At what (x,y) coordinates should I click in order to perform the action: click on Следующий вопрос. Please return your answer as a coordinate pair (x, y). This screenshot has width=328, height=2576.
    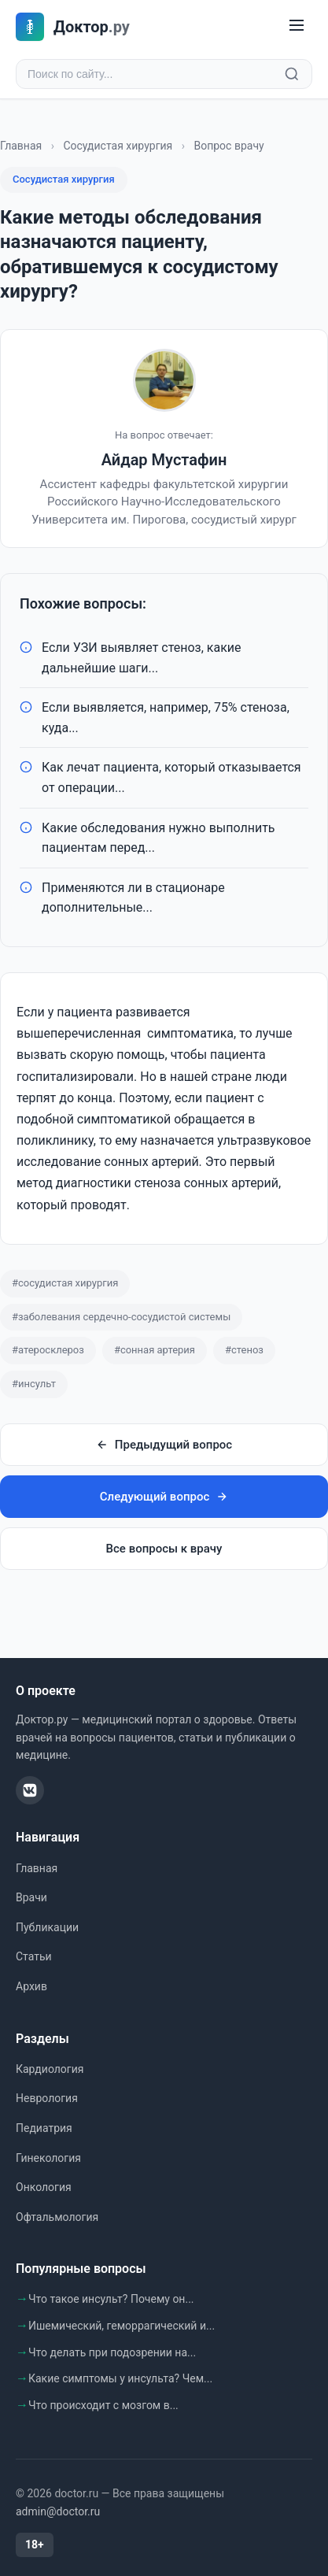
    Looking at the image, I should click on (164, 1497).